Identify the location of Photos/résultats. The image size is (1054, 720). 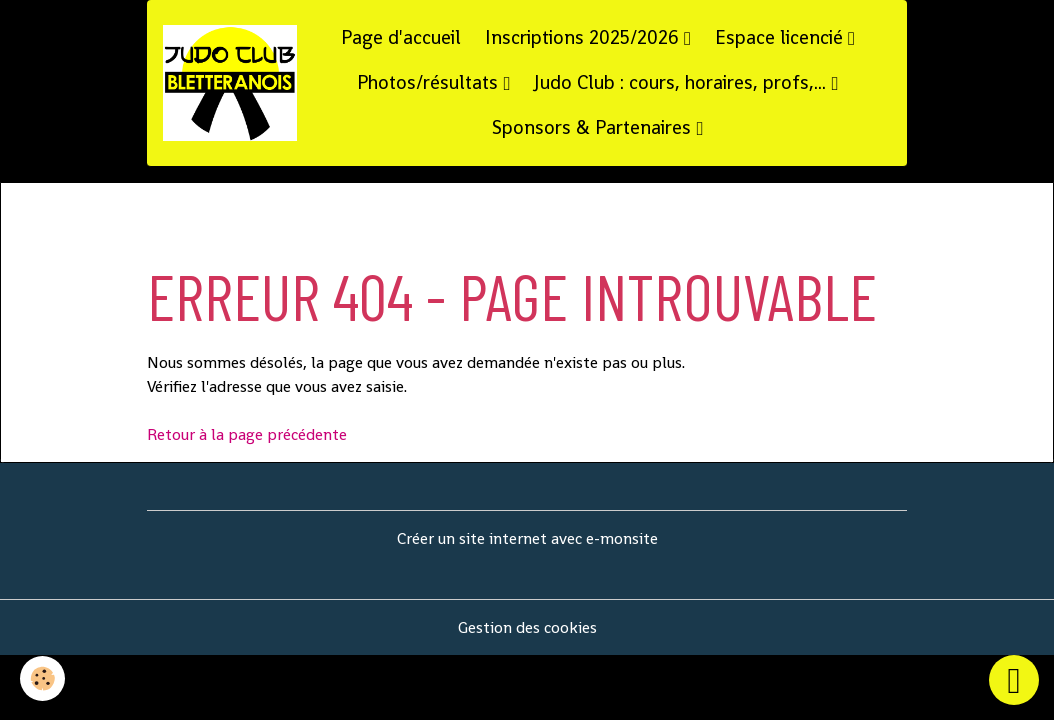
(430, 82).